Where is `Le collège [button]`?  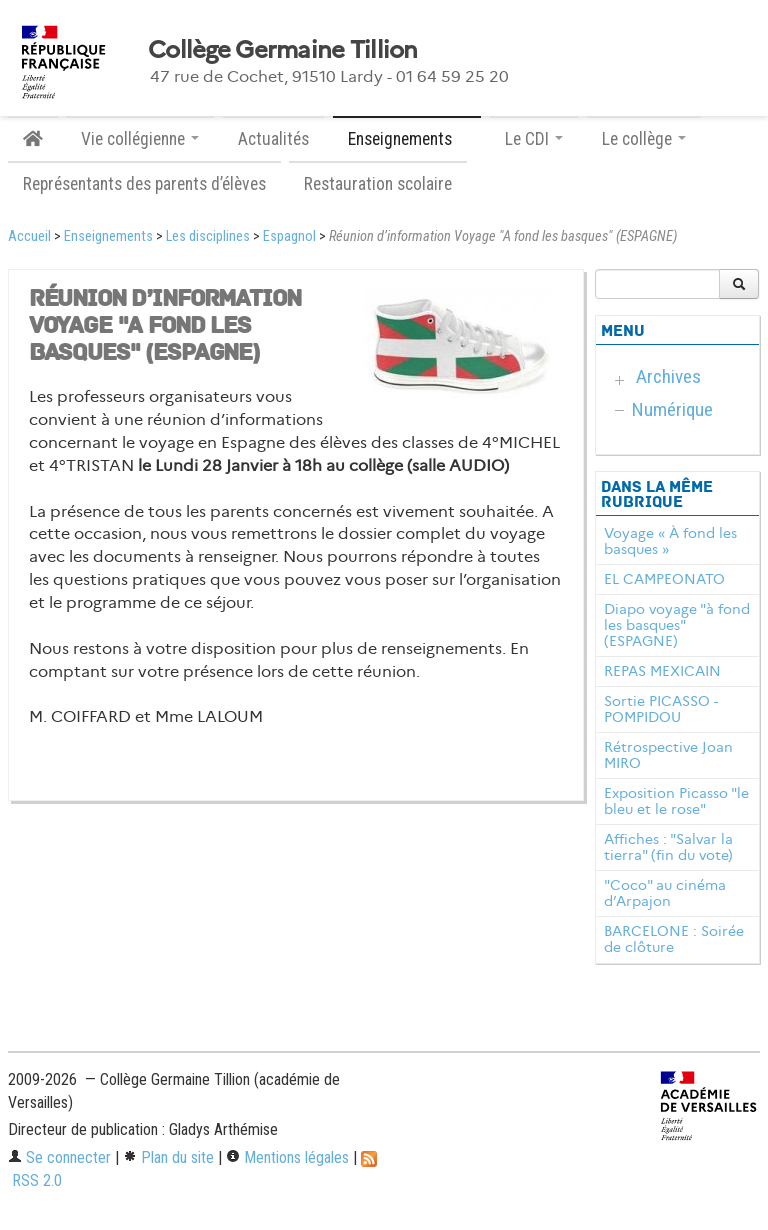
Le collège [button] is located at coordinates (644, 139).